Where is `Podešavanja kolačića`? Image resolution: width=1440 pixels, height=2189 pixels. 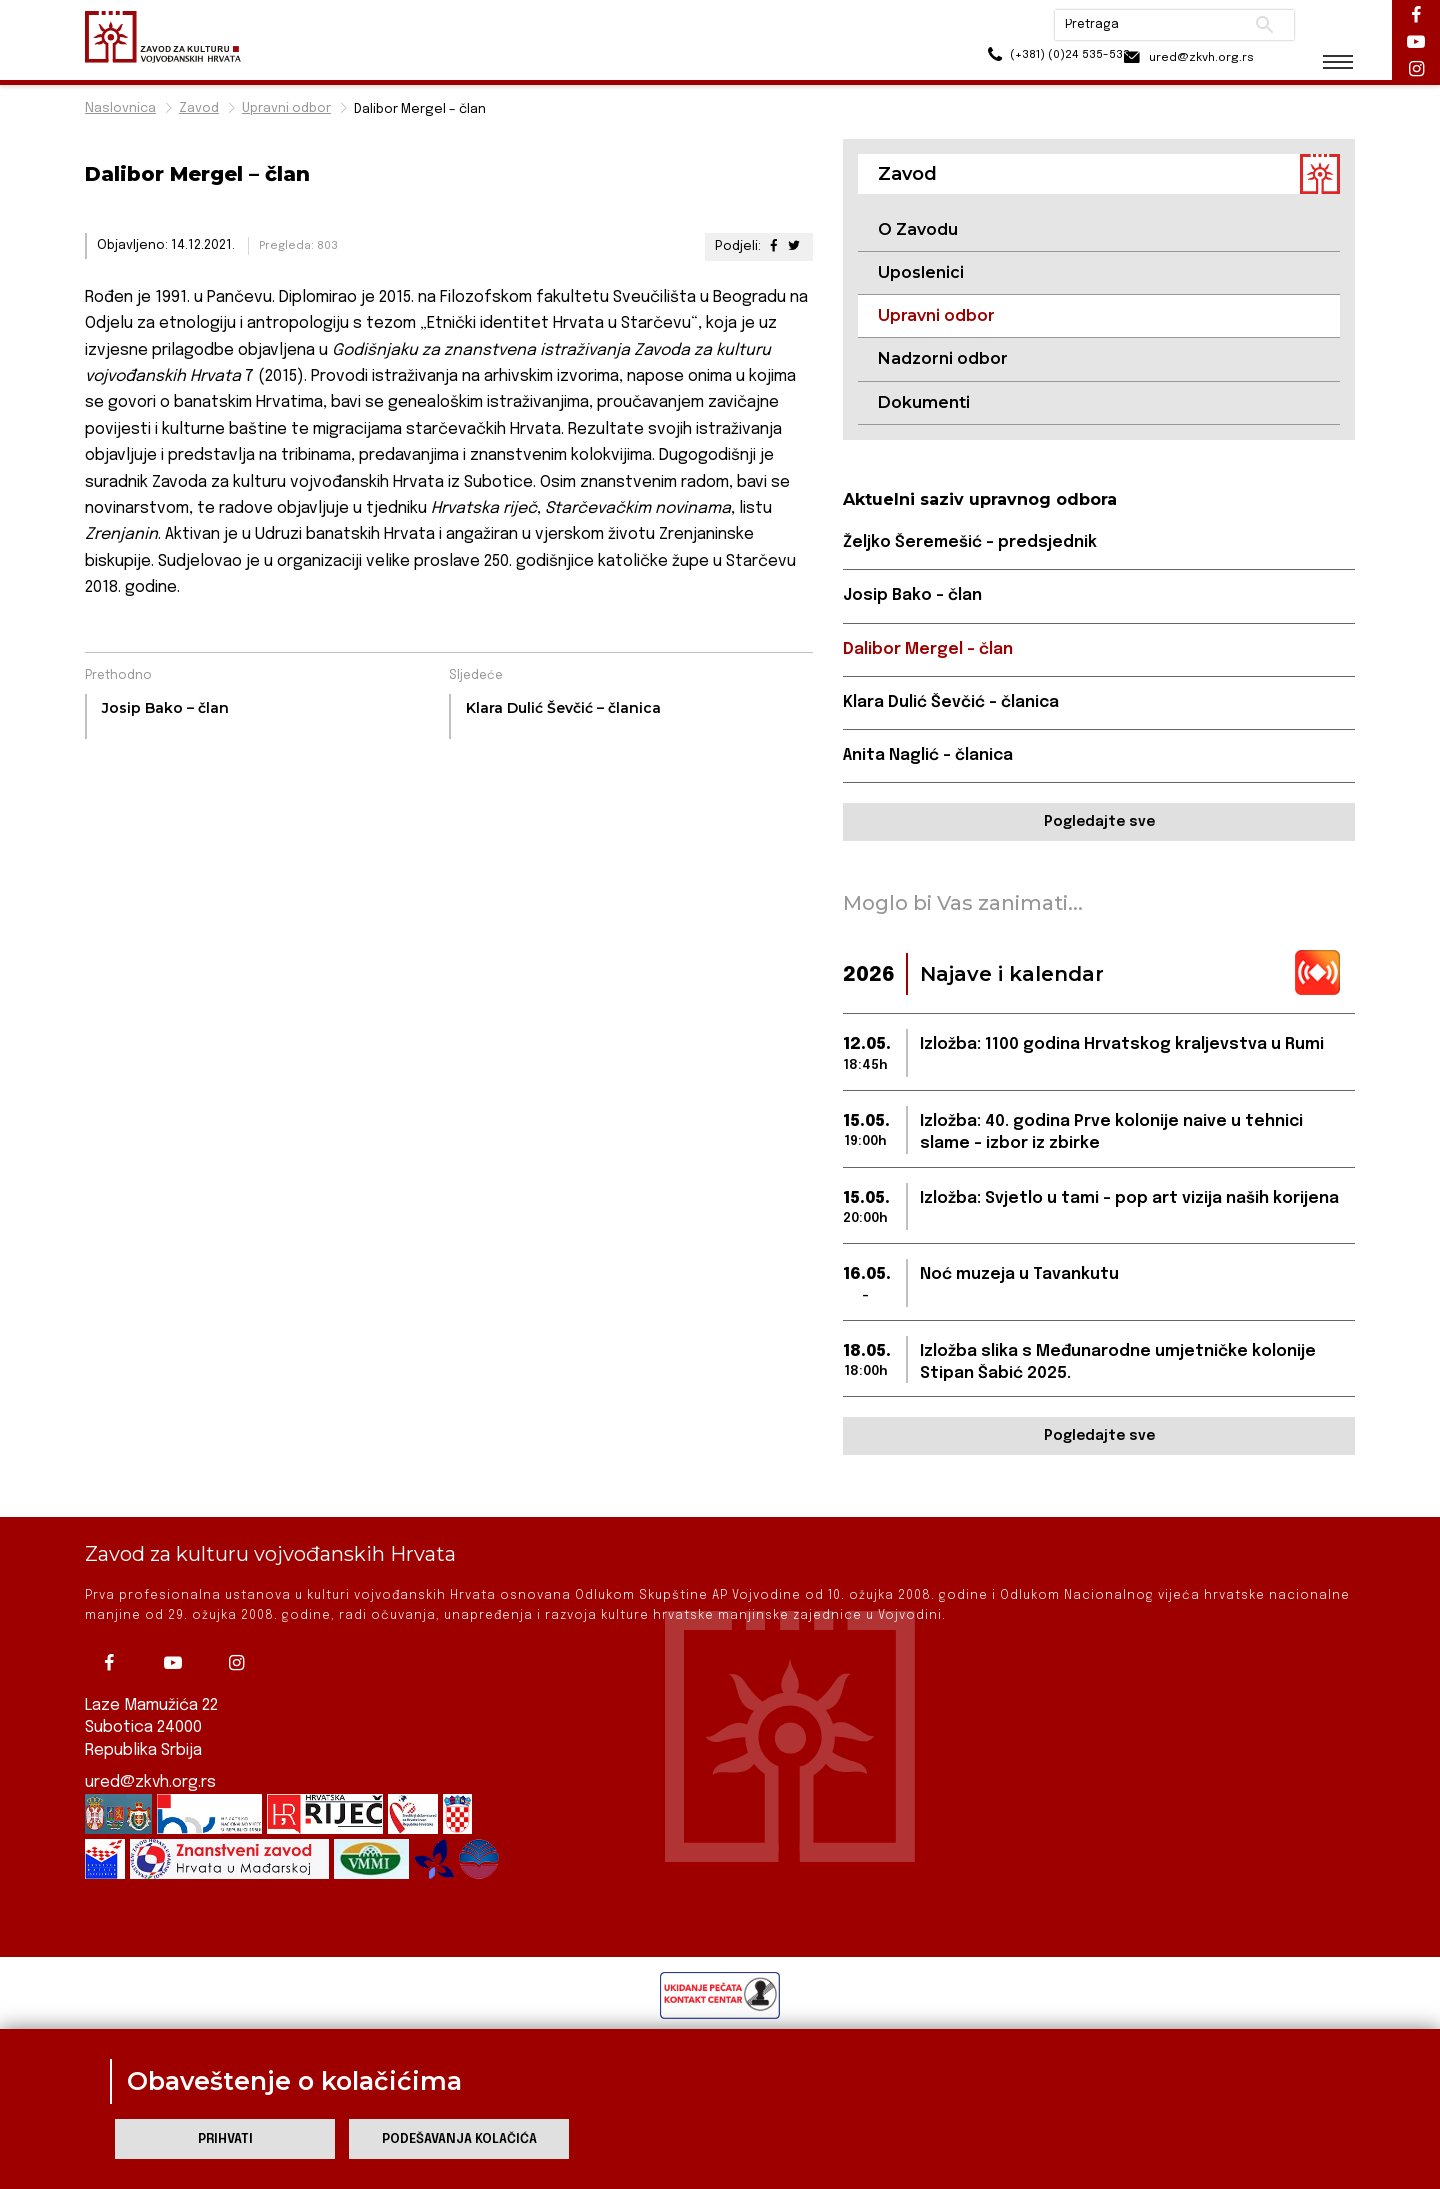
Podešavanja kolačića is located at coordinates (459, 2139).